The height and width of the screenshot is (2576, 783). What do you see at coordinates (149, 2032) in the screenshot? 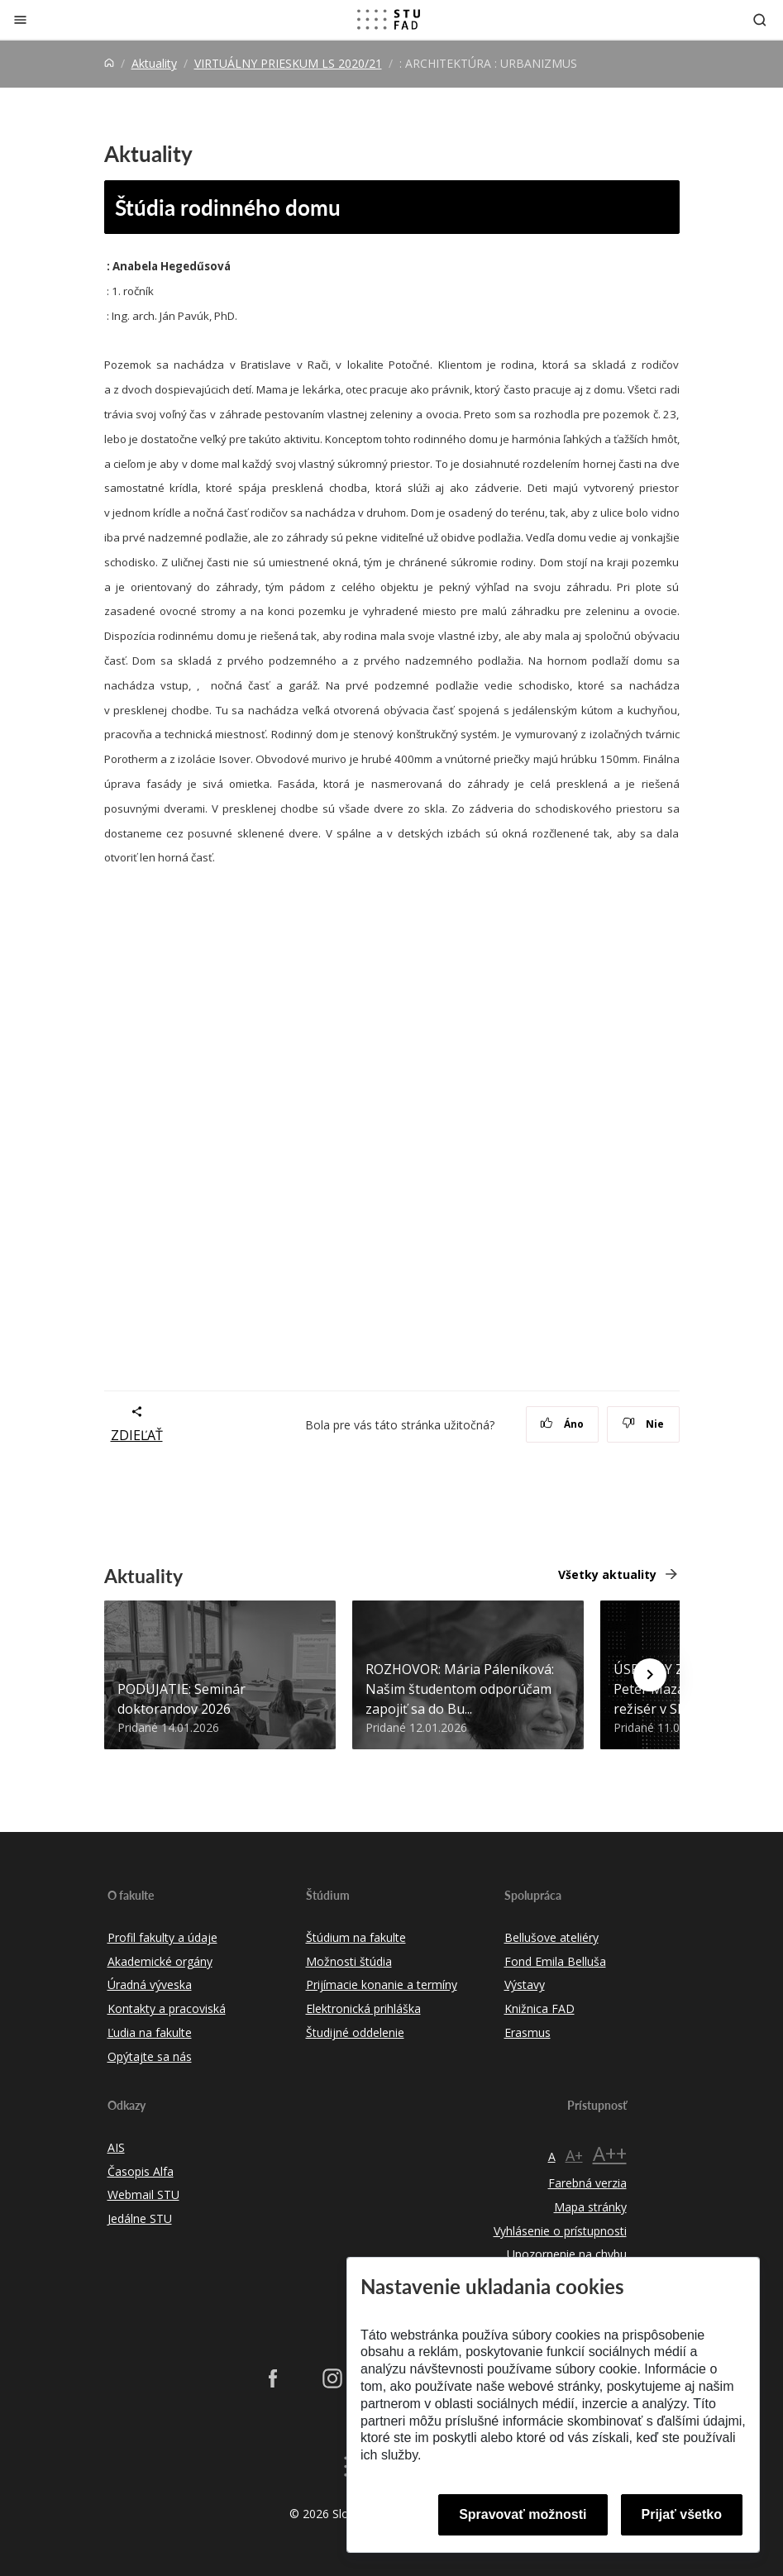
I see `Ľudia na fakulte` at bounding box center [149, 2032].